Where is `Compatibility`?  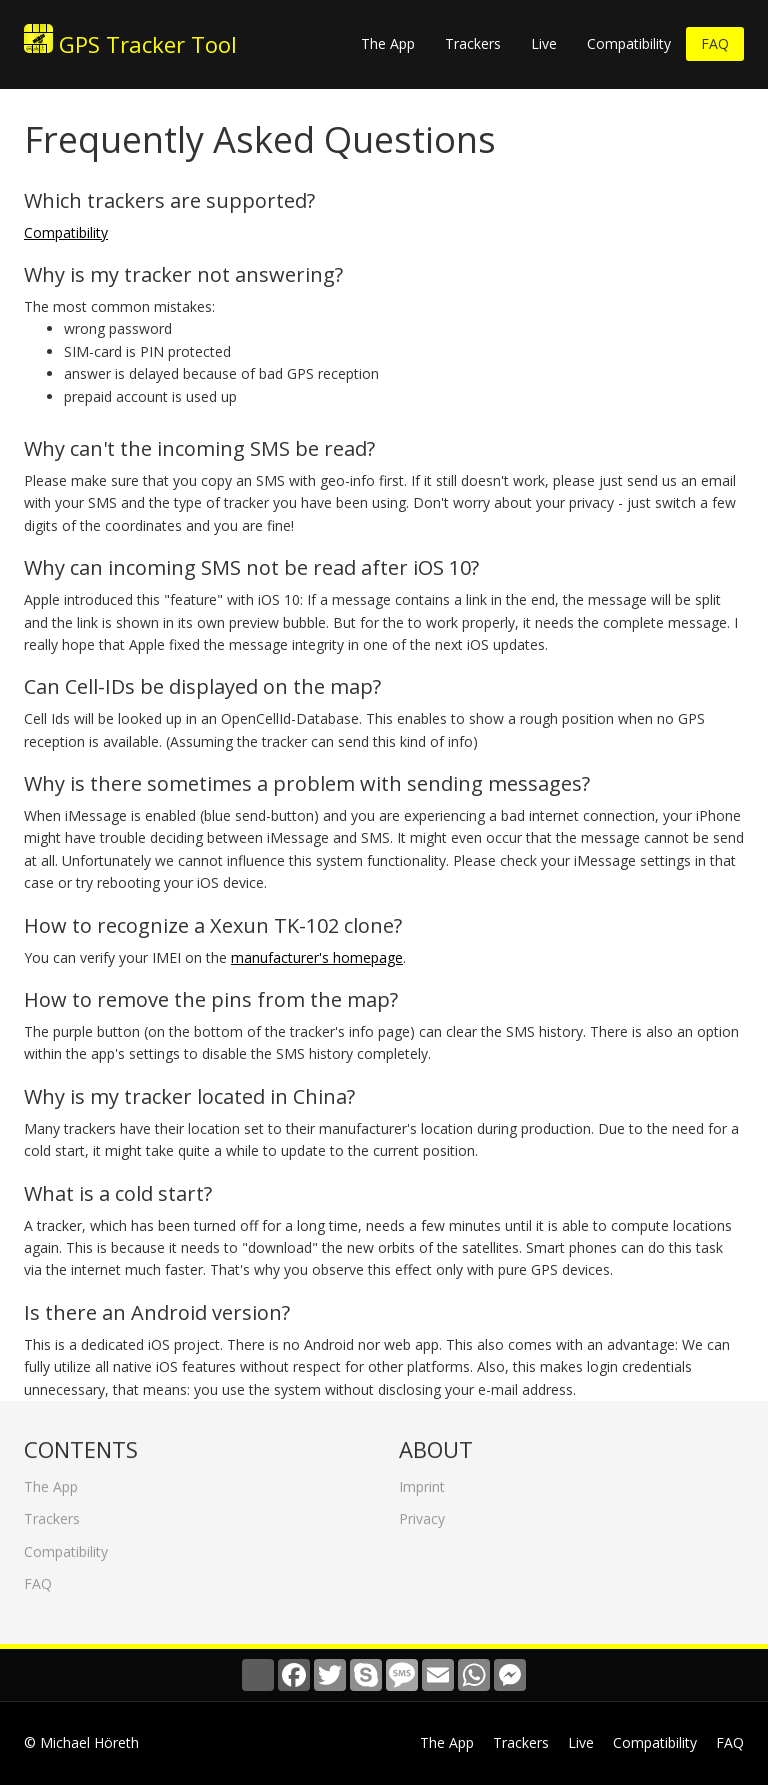
Compatibility is located at coordinates (629, 43).